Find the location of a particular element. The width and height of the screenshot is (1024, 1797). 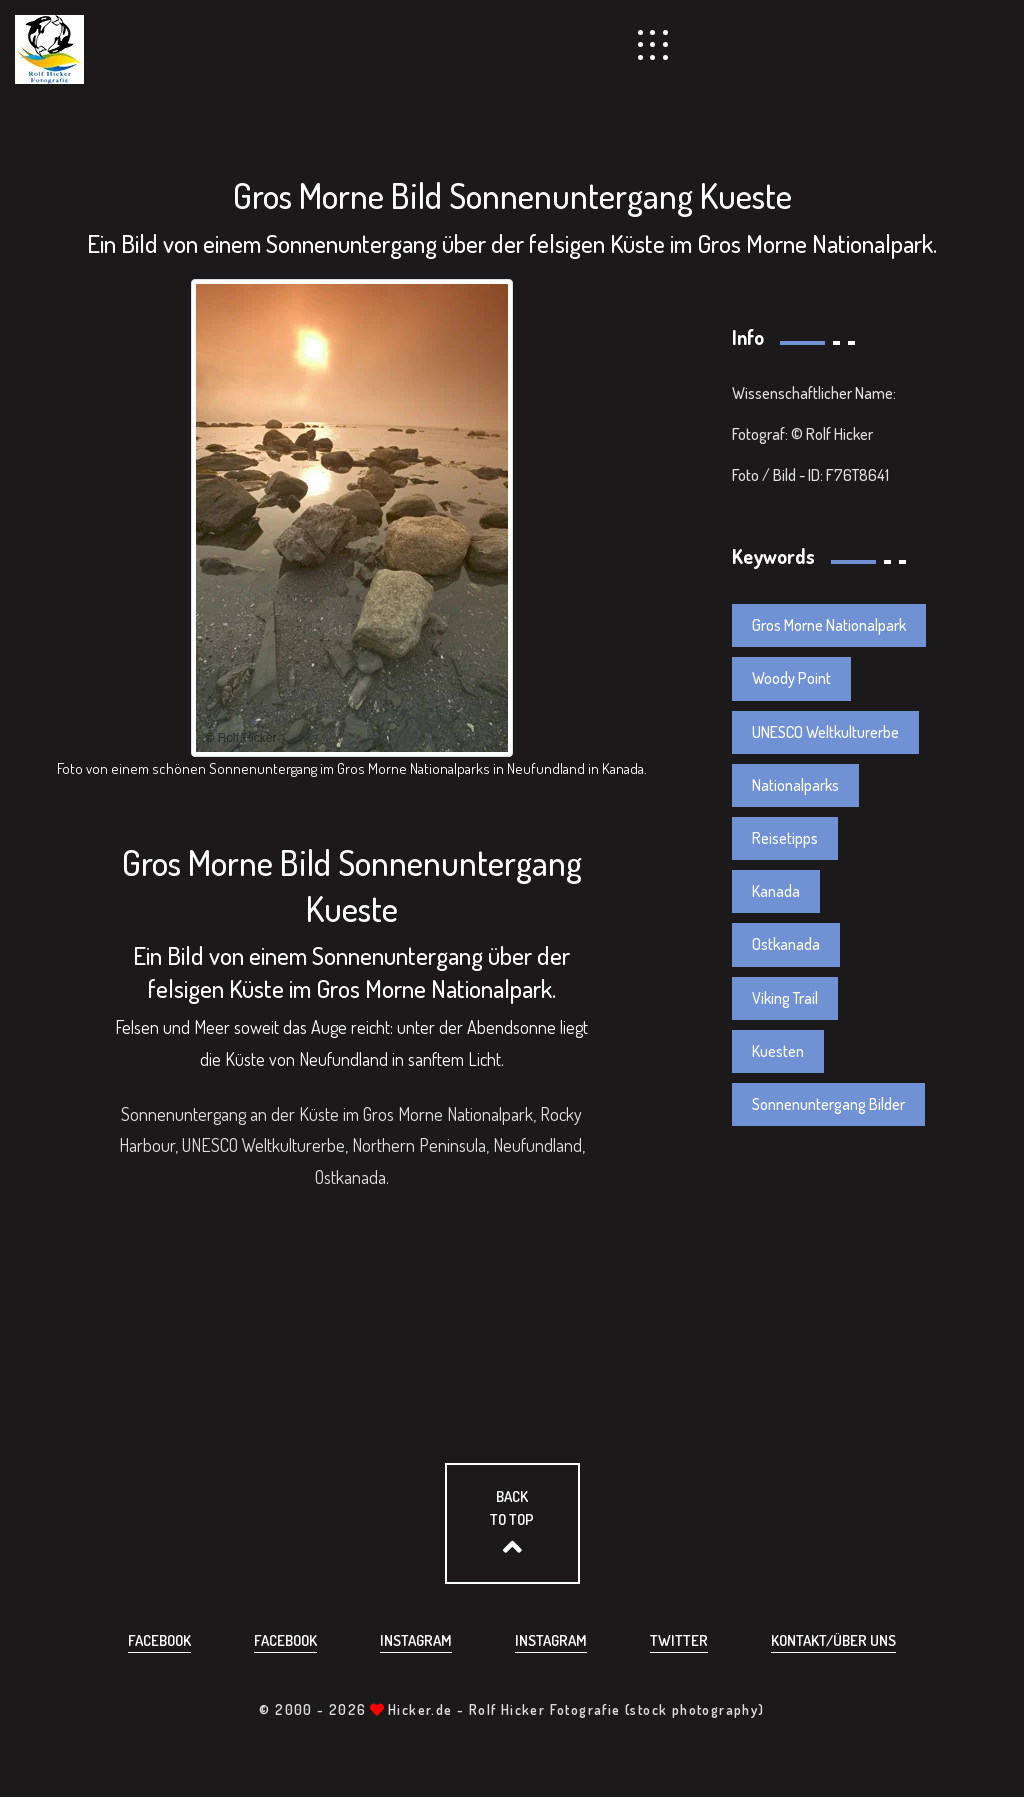

Instagram is located at coordinates (416, 1640).